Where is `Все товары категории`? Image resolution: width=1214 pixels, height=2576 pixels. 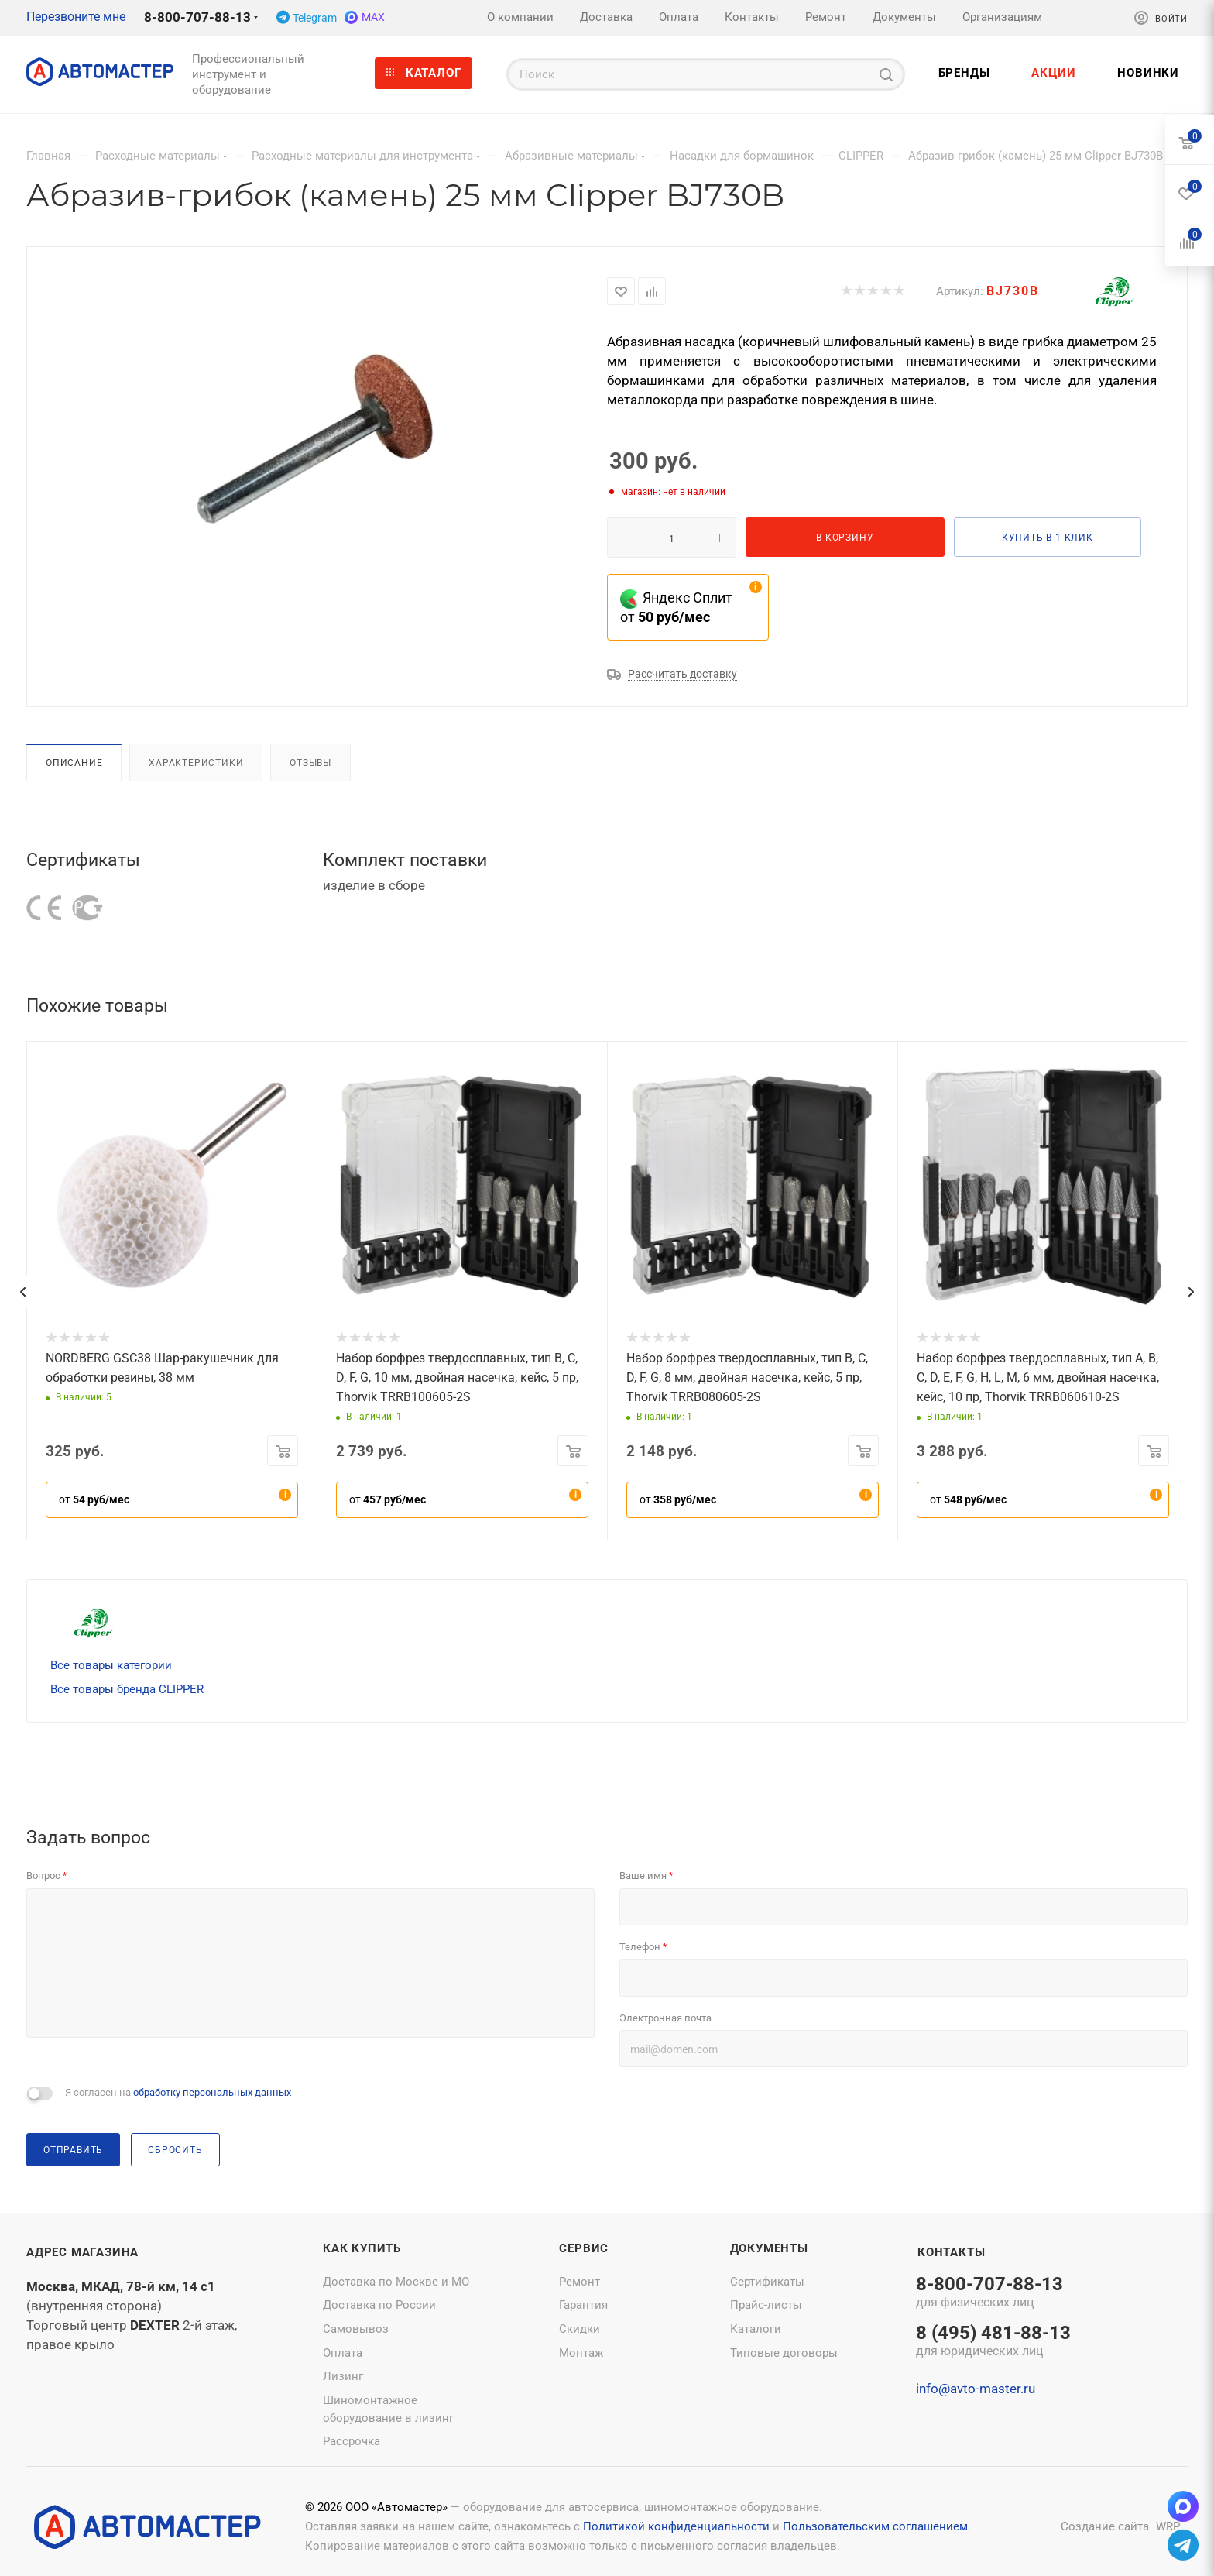
Все товары категории is located at coordinates (111, 1665).